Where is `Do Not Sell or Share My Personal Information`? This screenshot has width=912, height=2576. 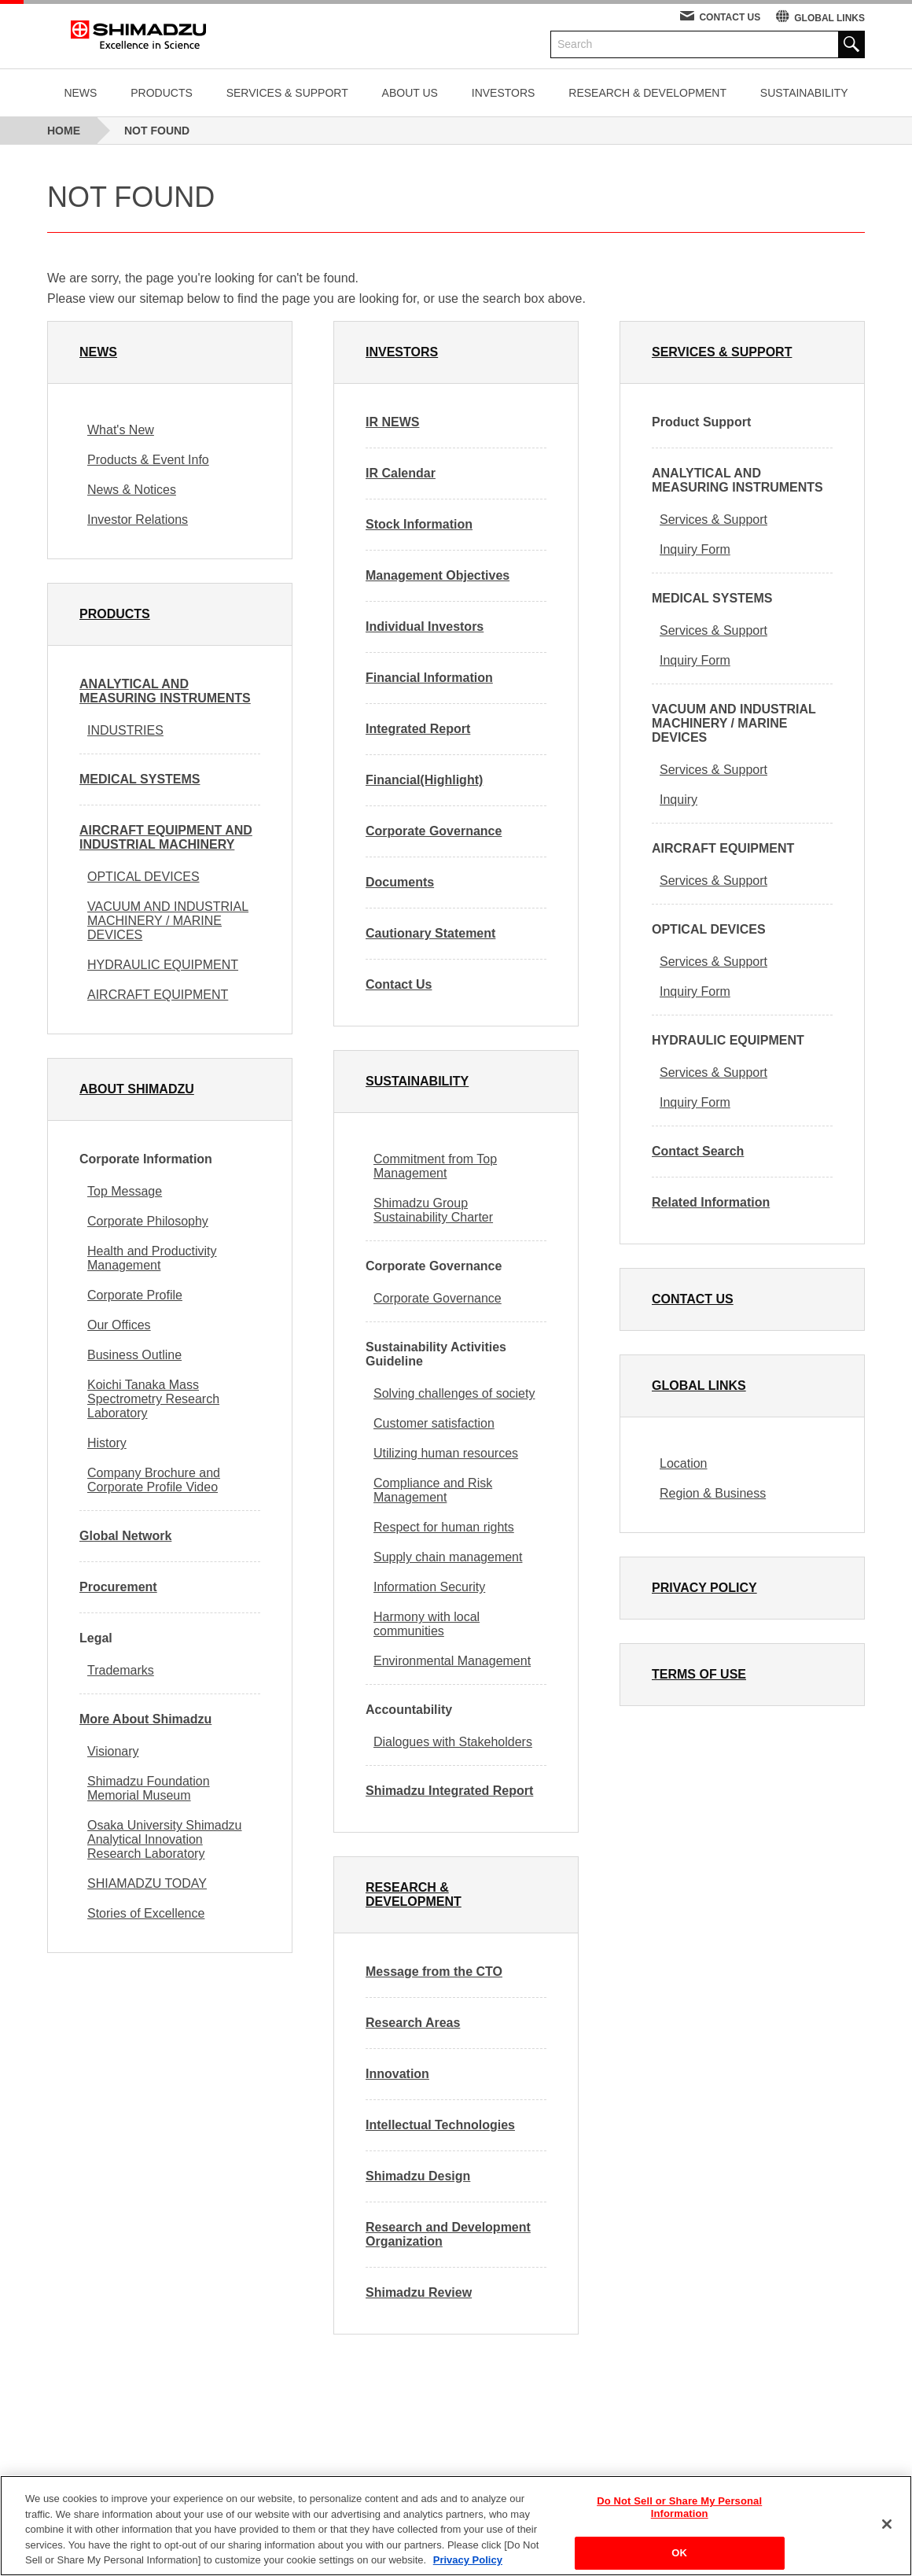
Do Not Sell or Share My Personal Information is located at coordinates (679, 2515).